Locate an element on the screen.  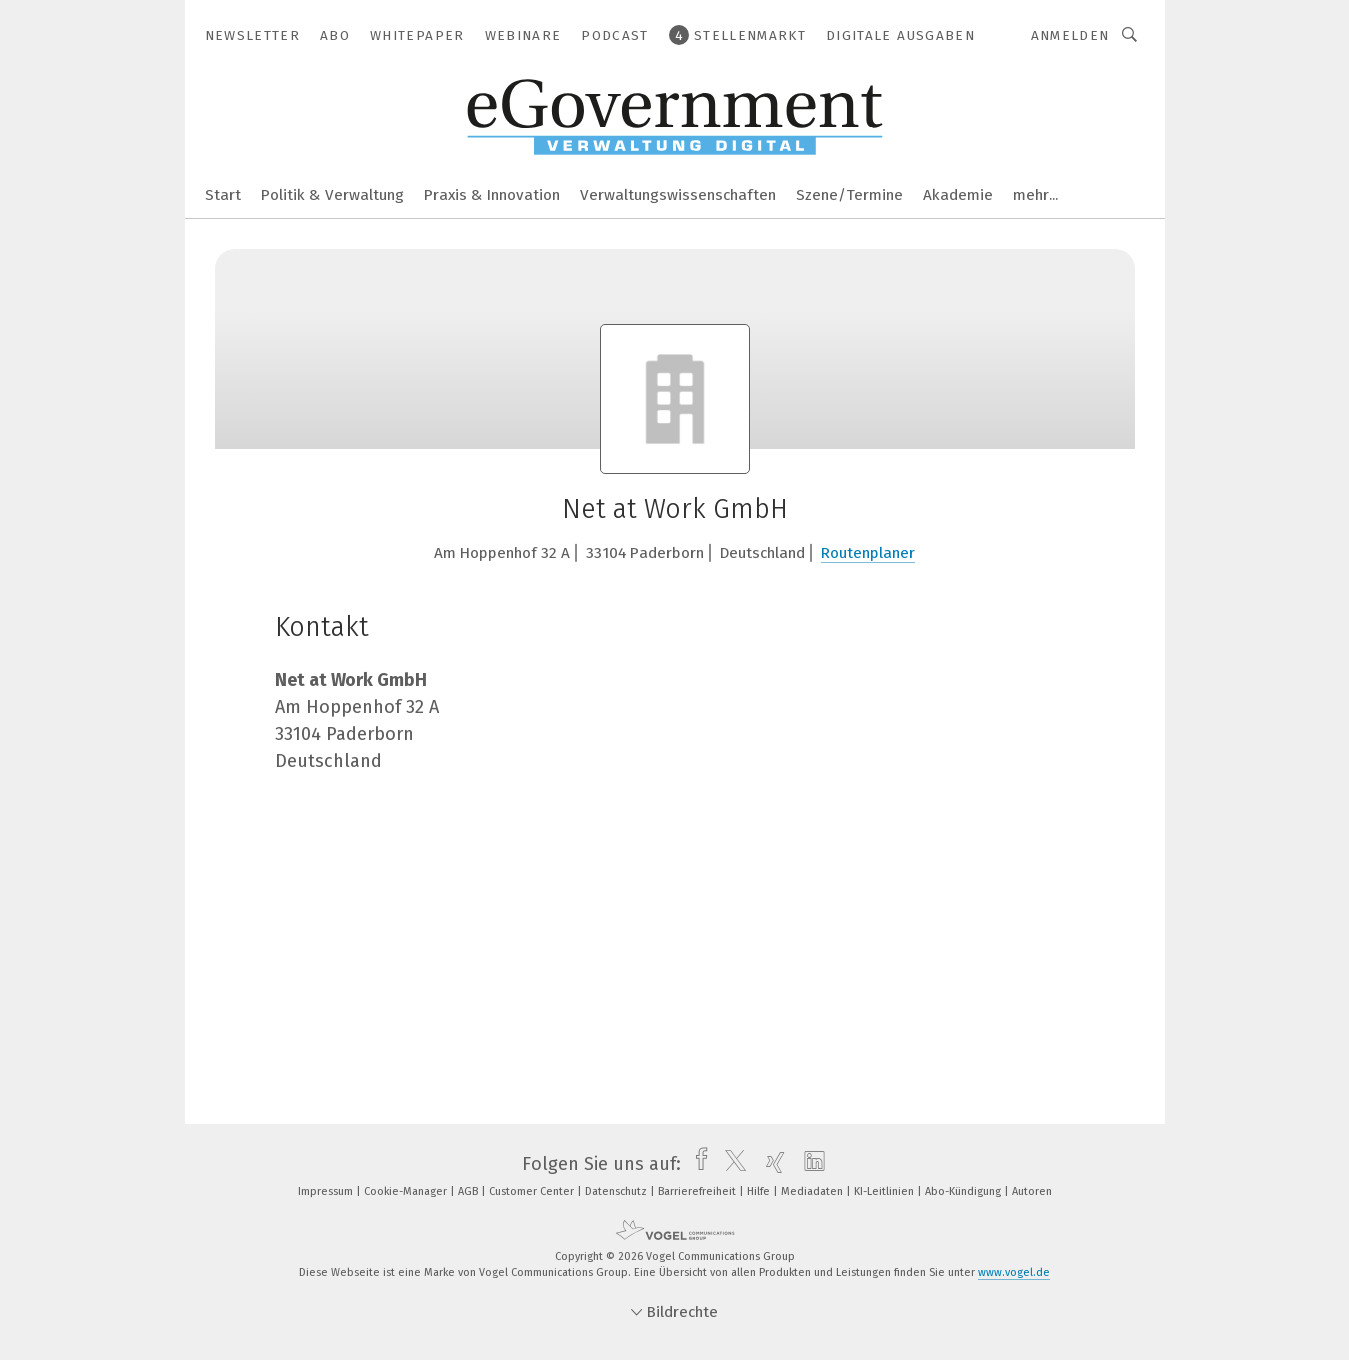
Datenschutz is located at coordinates (617, 1191).